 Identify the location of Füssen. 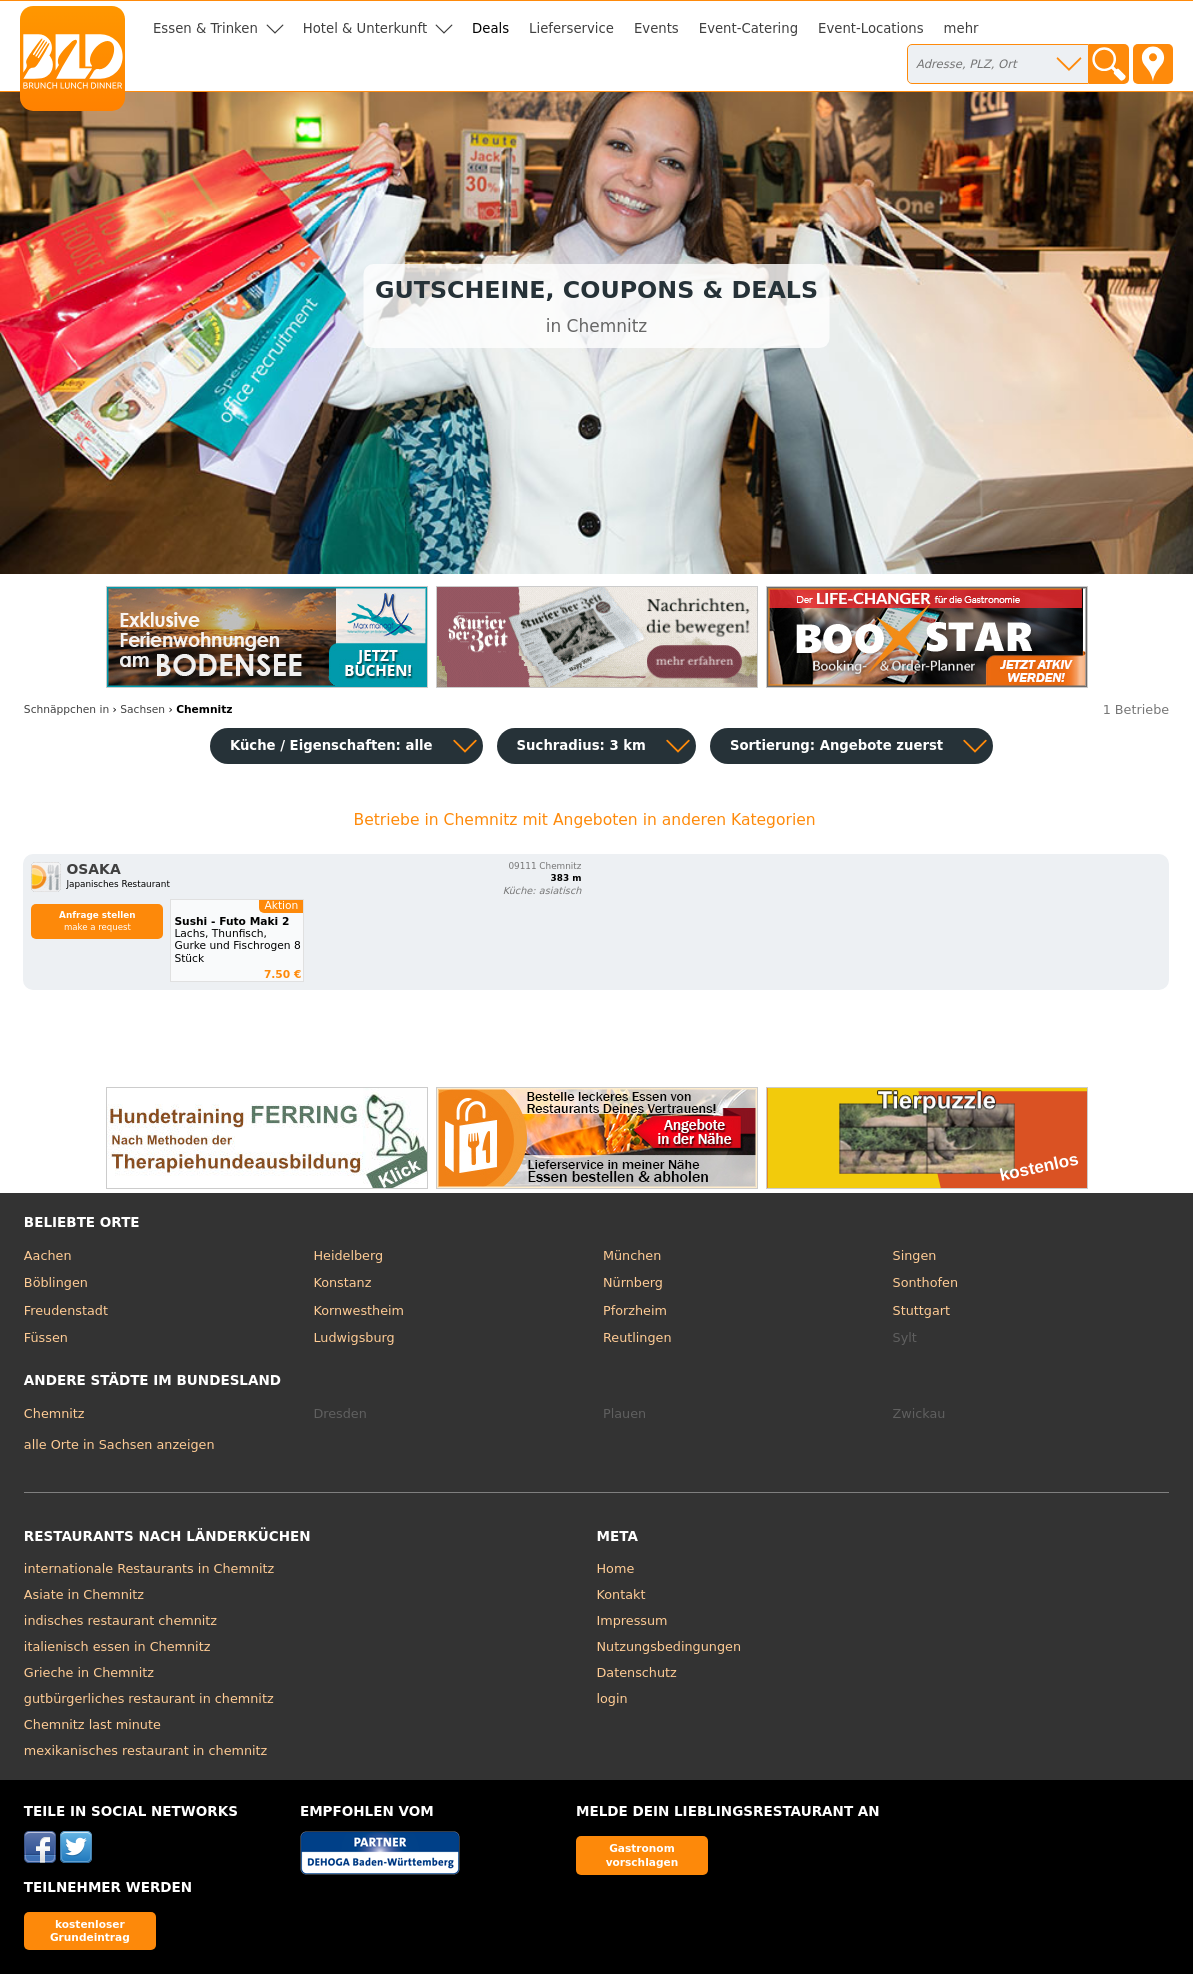
(46, 1337).